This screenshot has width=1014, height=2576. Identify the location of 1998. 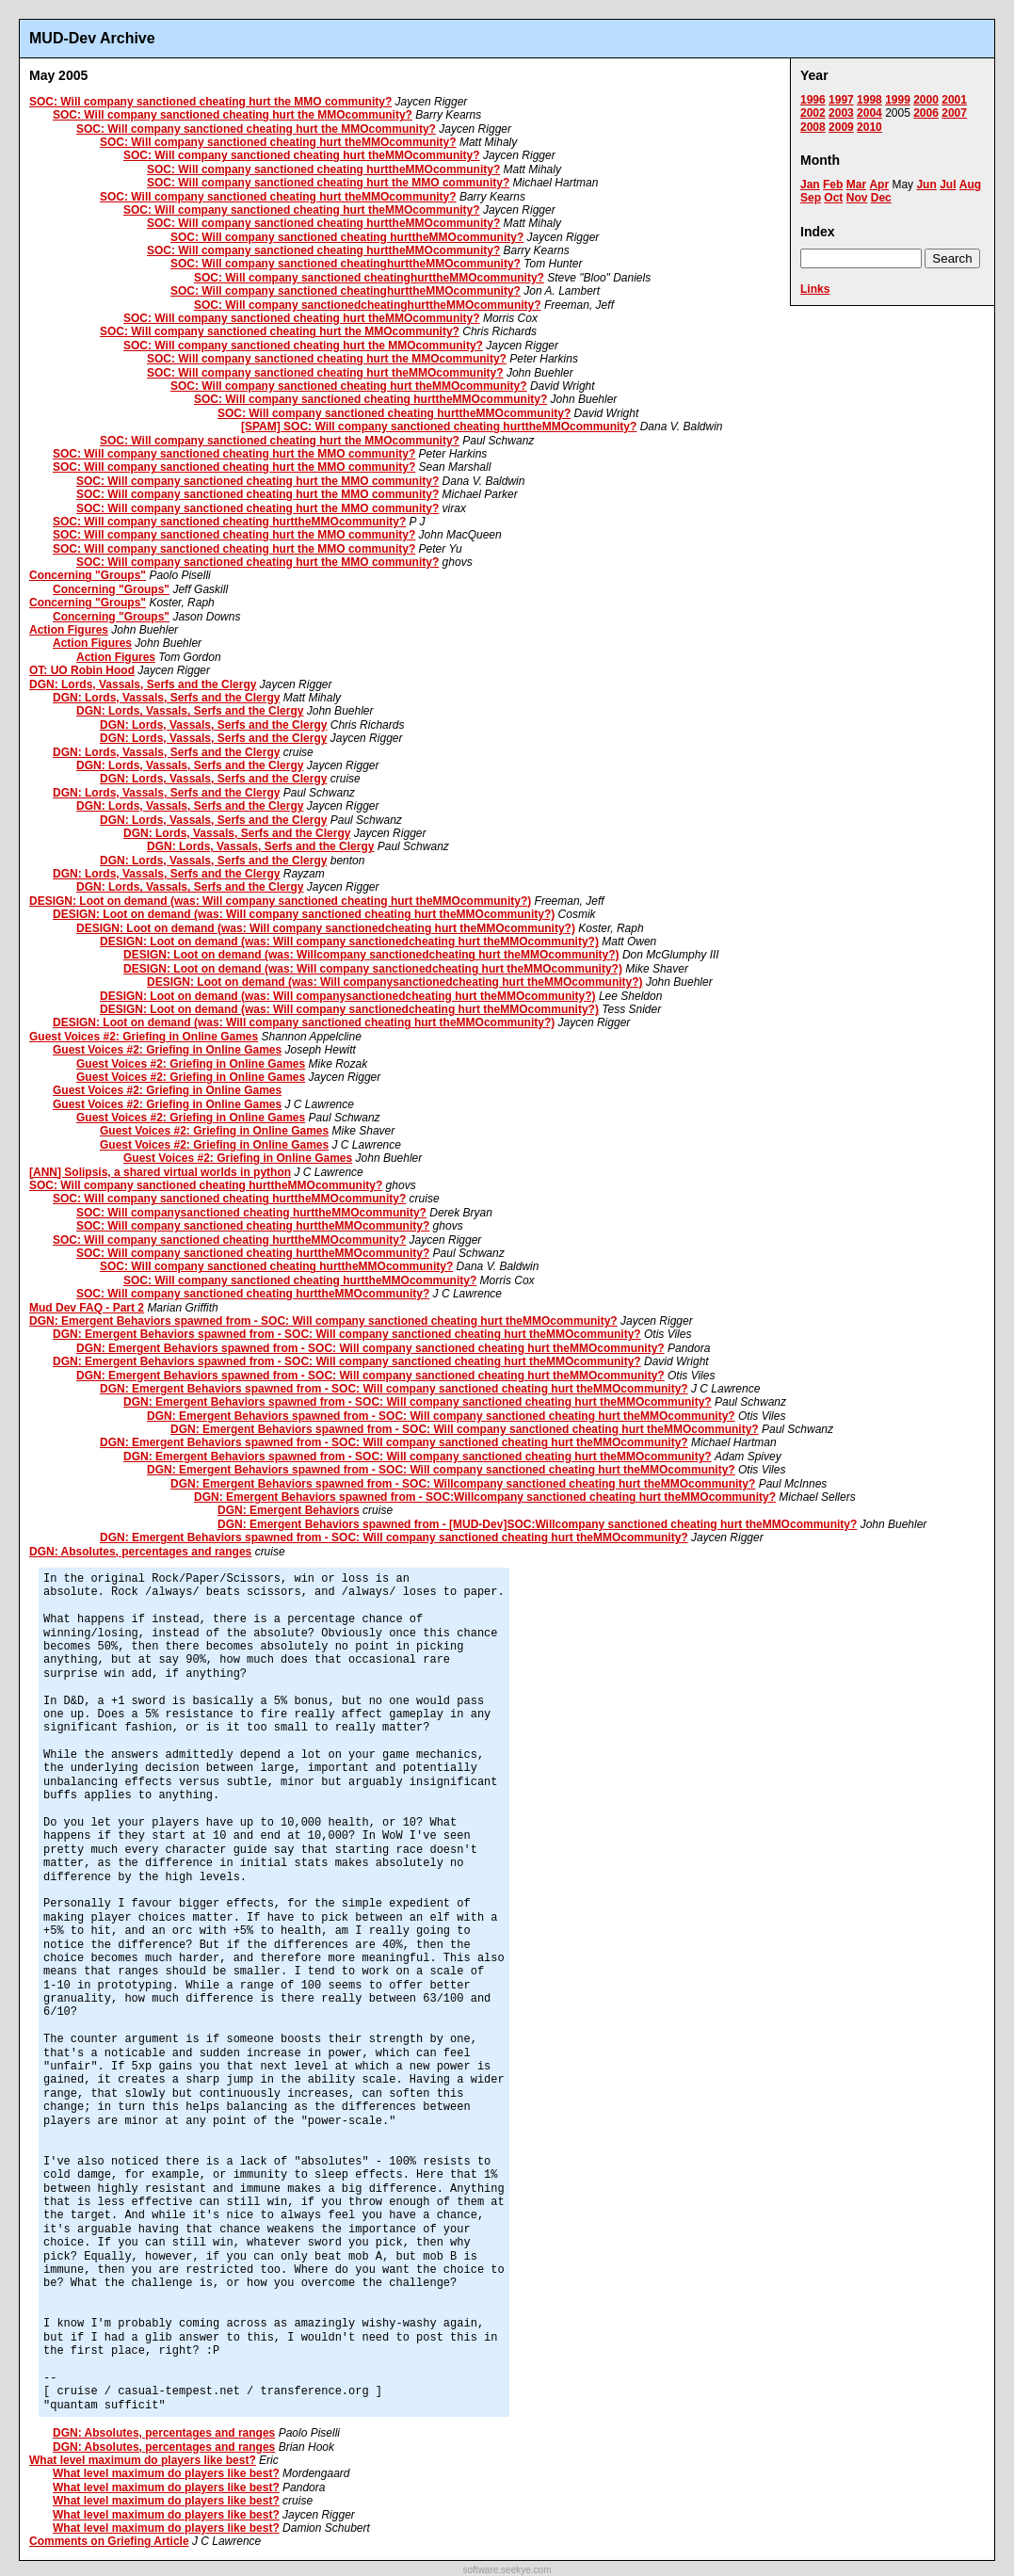
(869, 99).